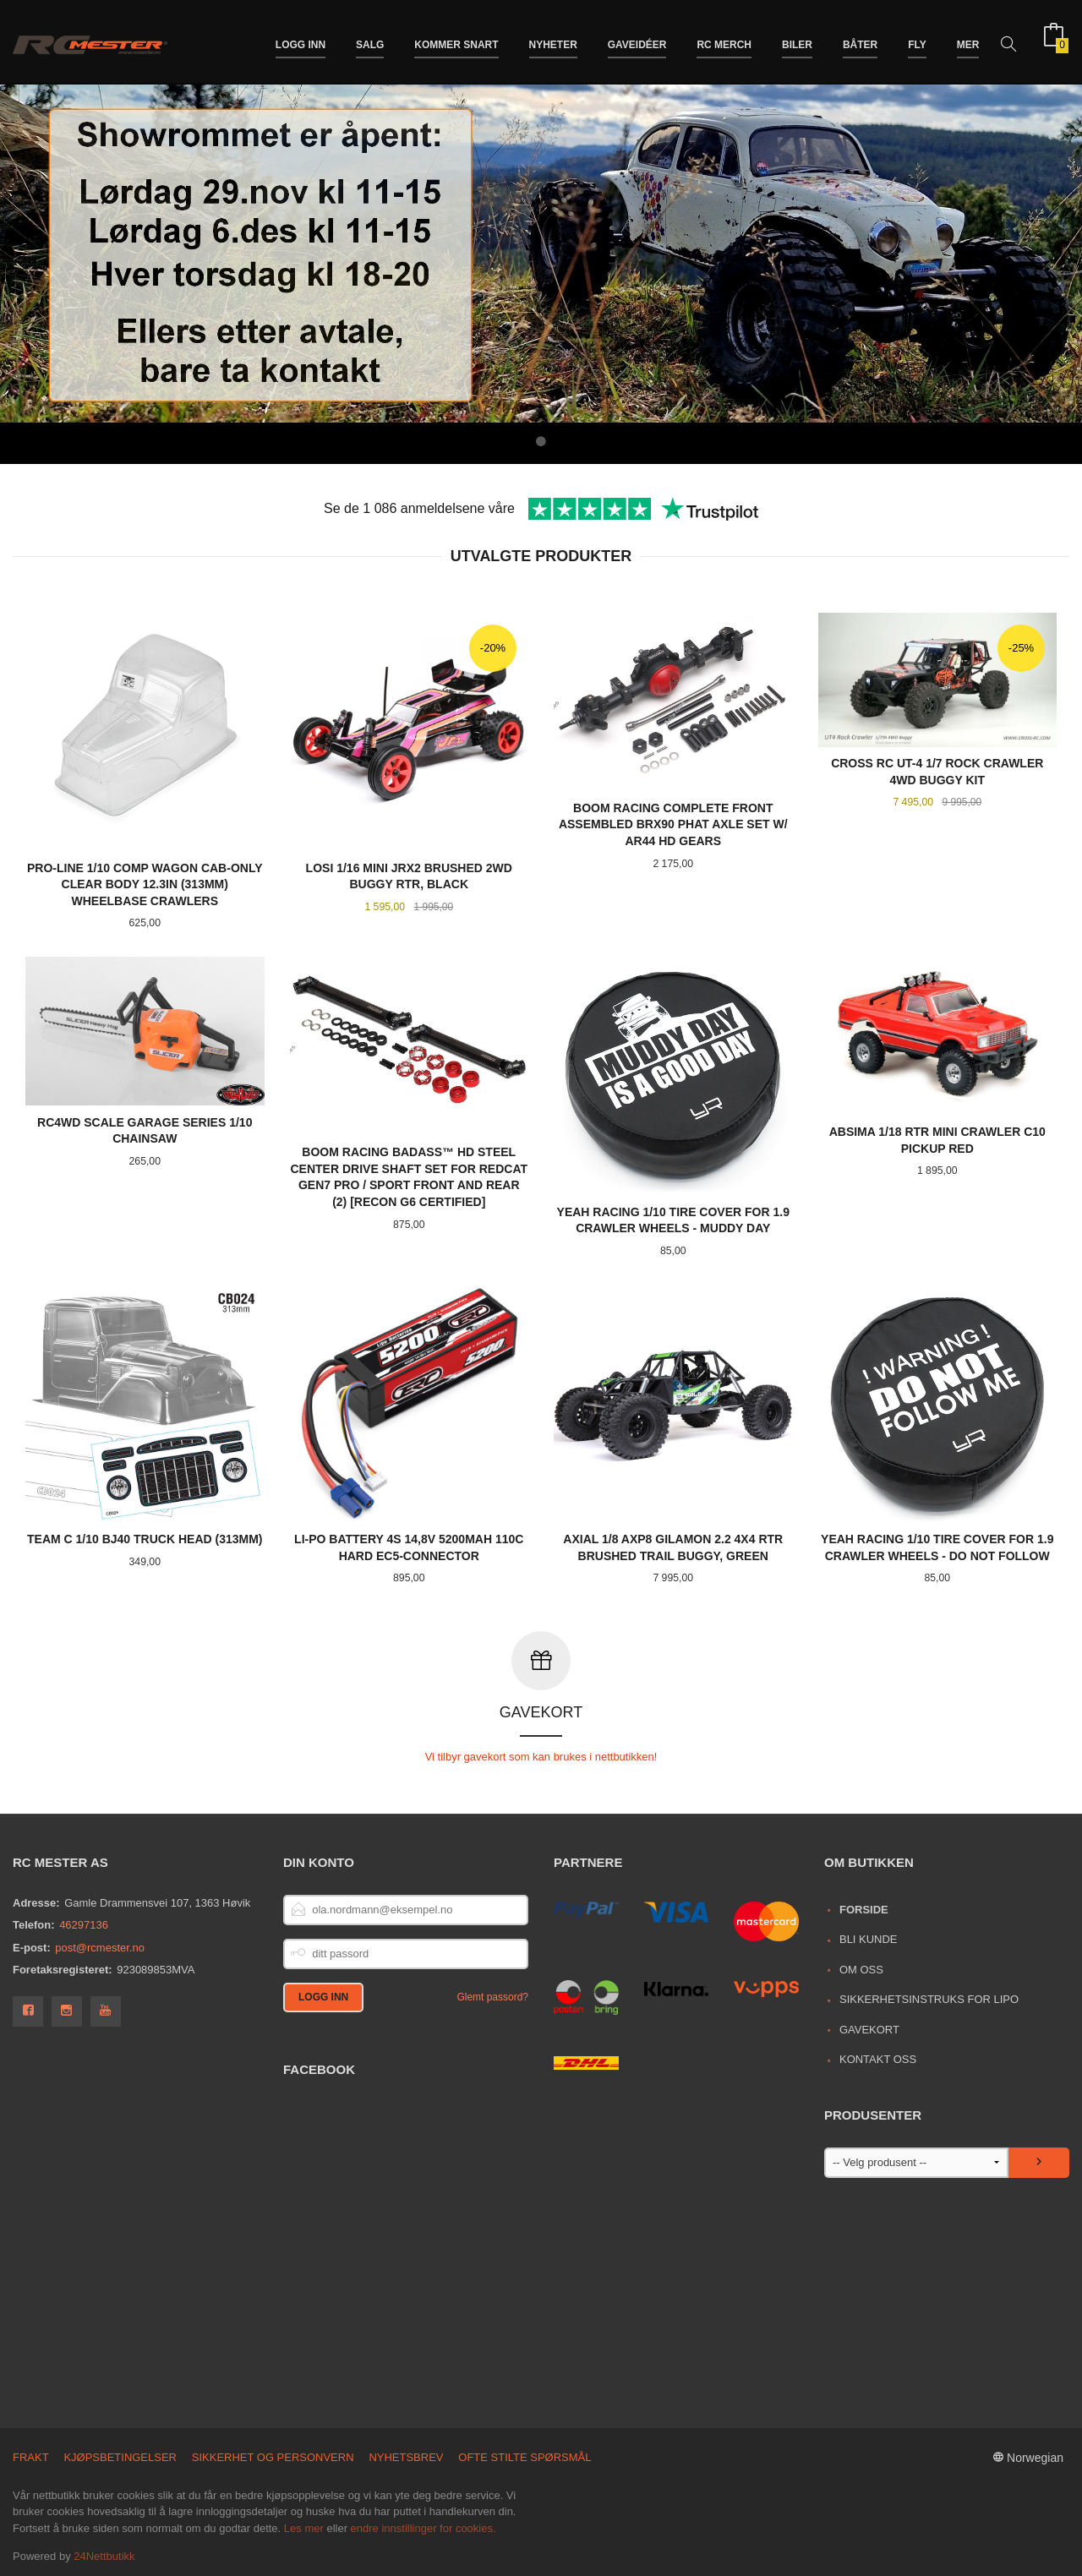 This screenshot has width=1082, height=2576. I want to click on endre innstillinger for cookies., so click(423, 2527).